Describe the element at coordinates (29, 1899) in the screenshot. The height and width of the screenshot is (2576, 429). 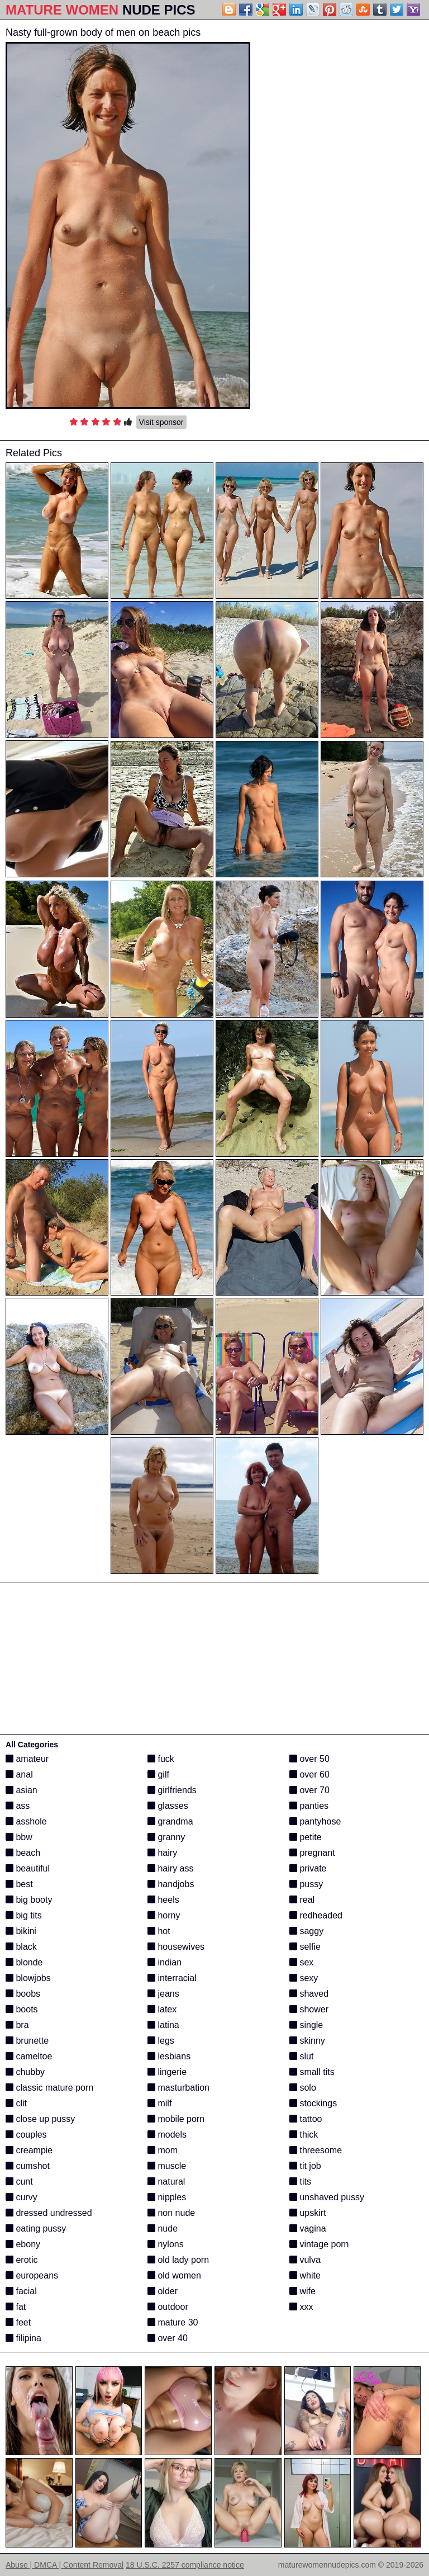
I see `big booty` at that location.